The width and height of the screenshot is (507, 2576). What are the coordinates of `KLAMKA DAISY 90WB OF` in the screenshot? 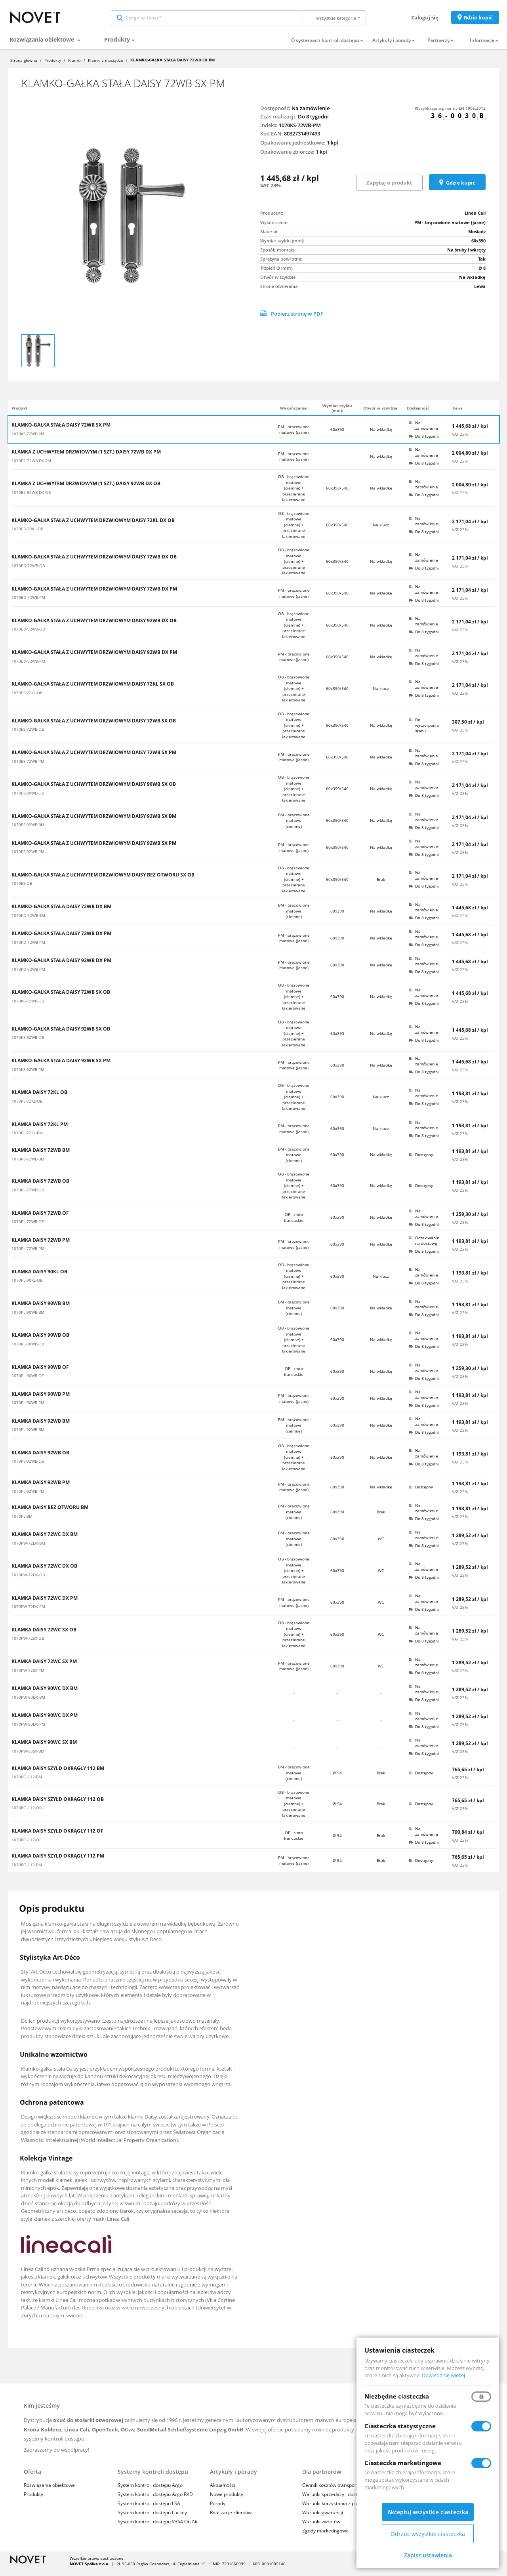 It's located at (40, 1373).